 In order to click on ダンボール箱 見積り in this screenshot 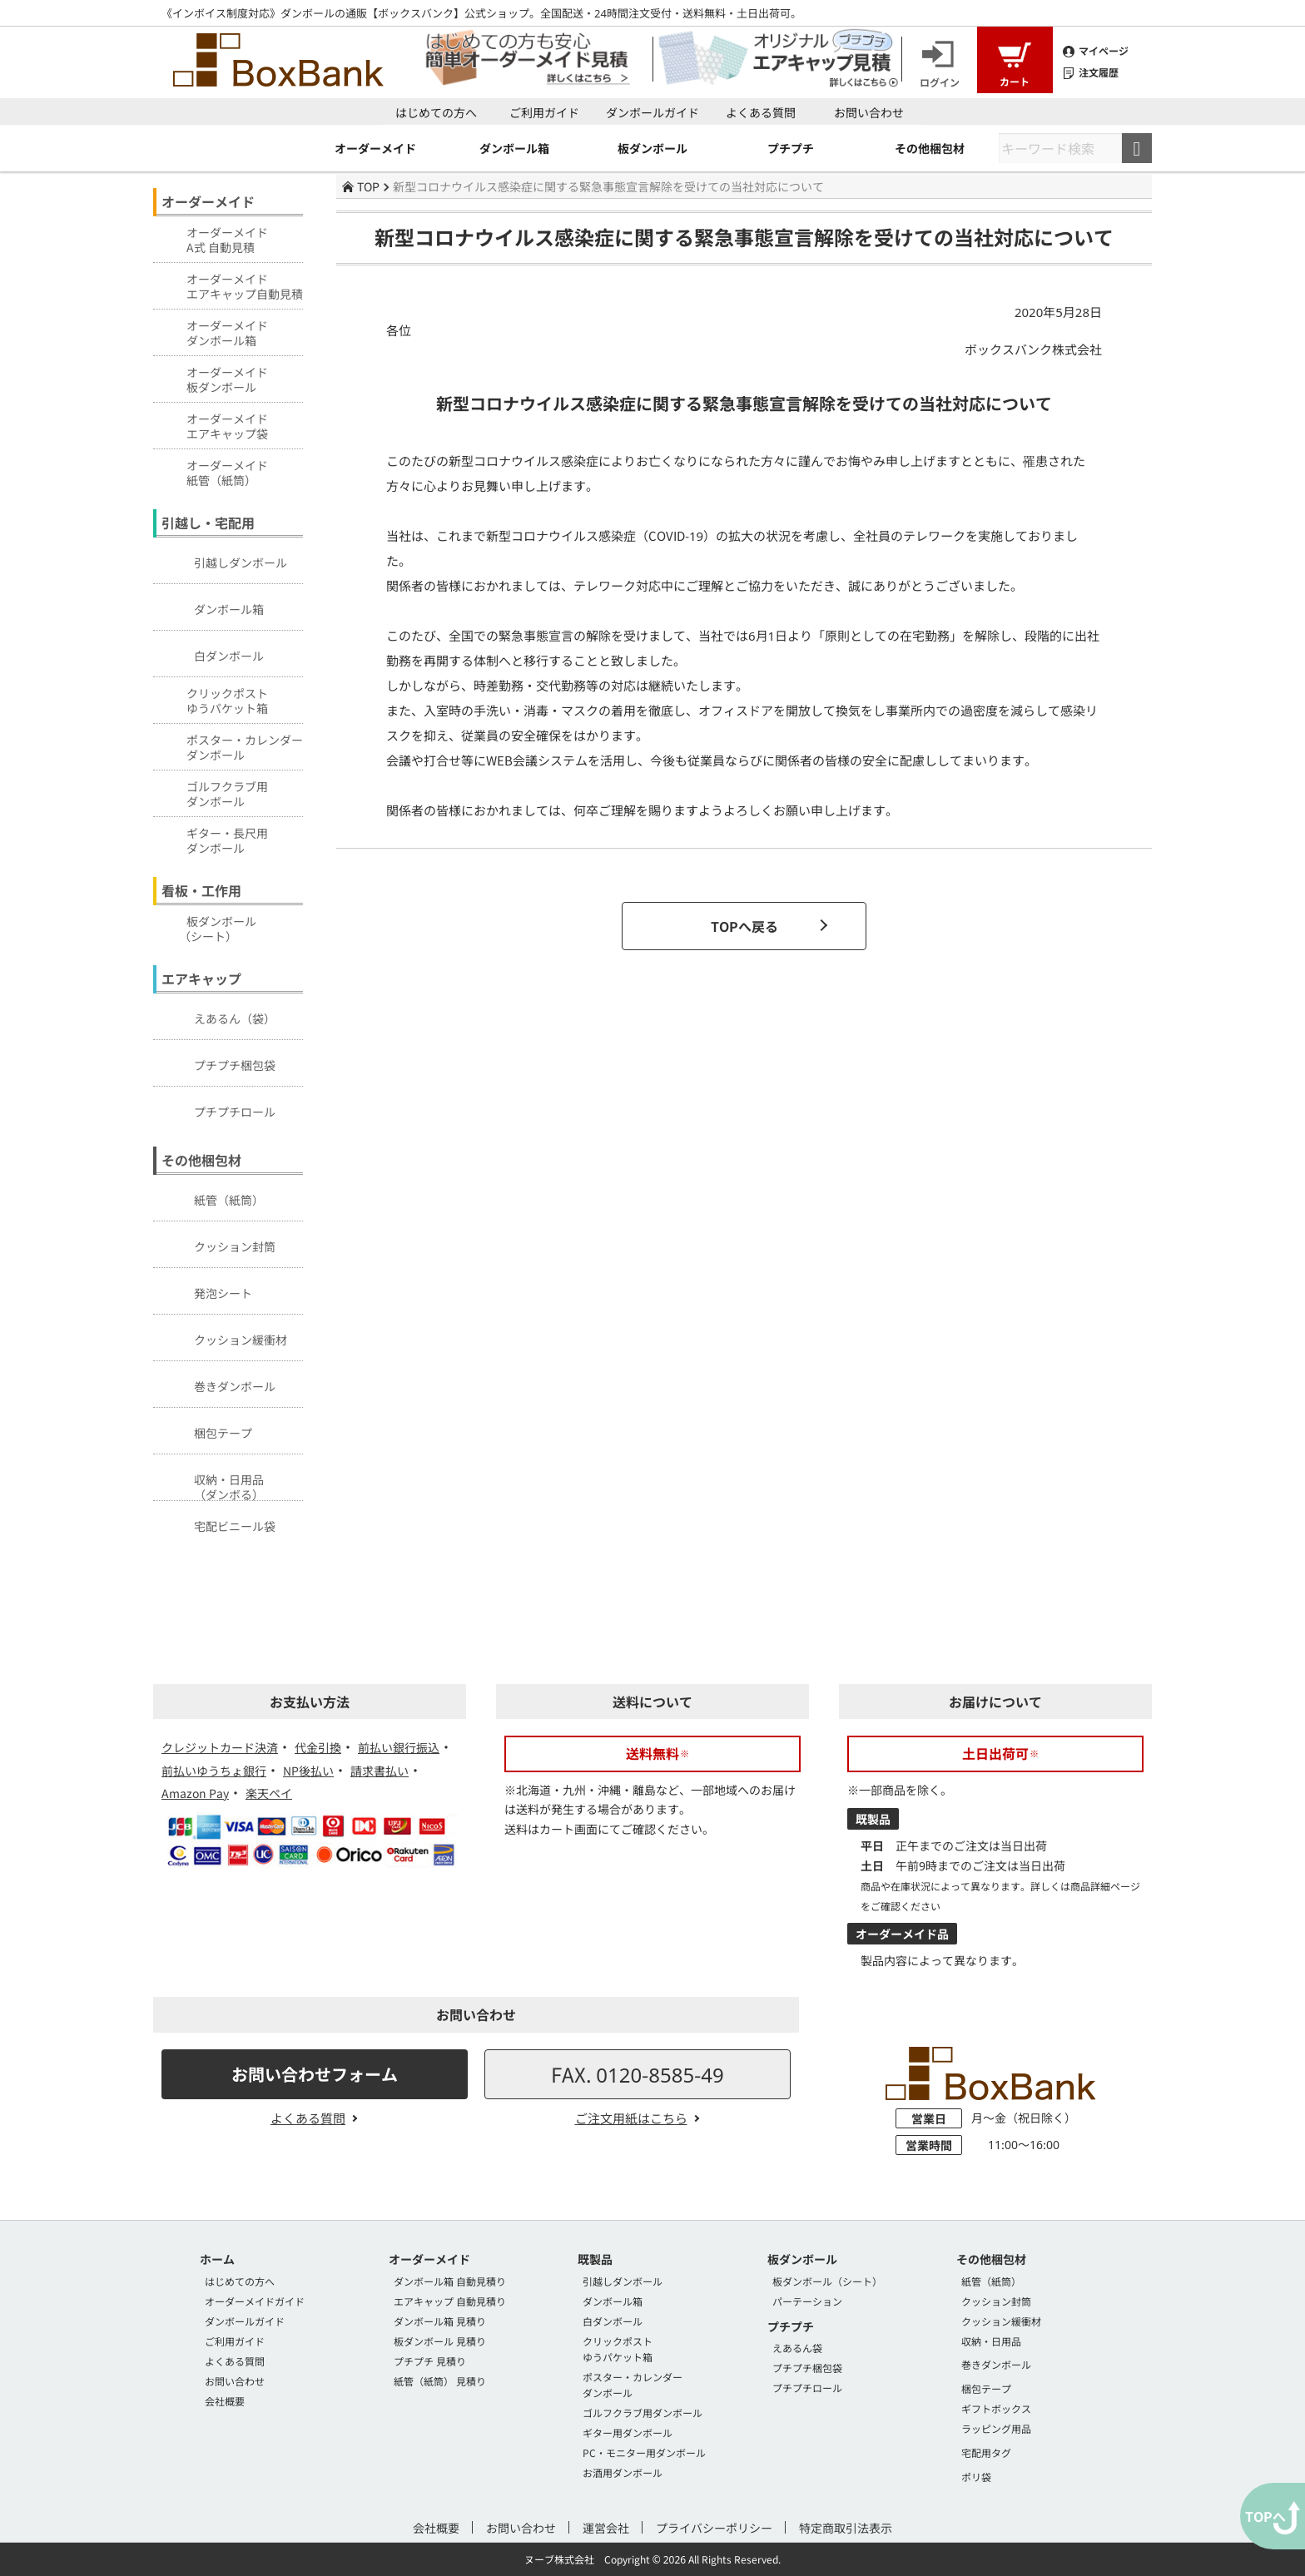, I will do `click(440, 2321)`.